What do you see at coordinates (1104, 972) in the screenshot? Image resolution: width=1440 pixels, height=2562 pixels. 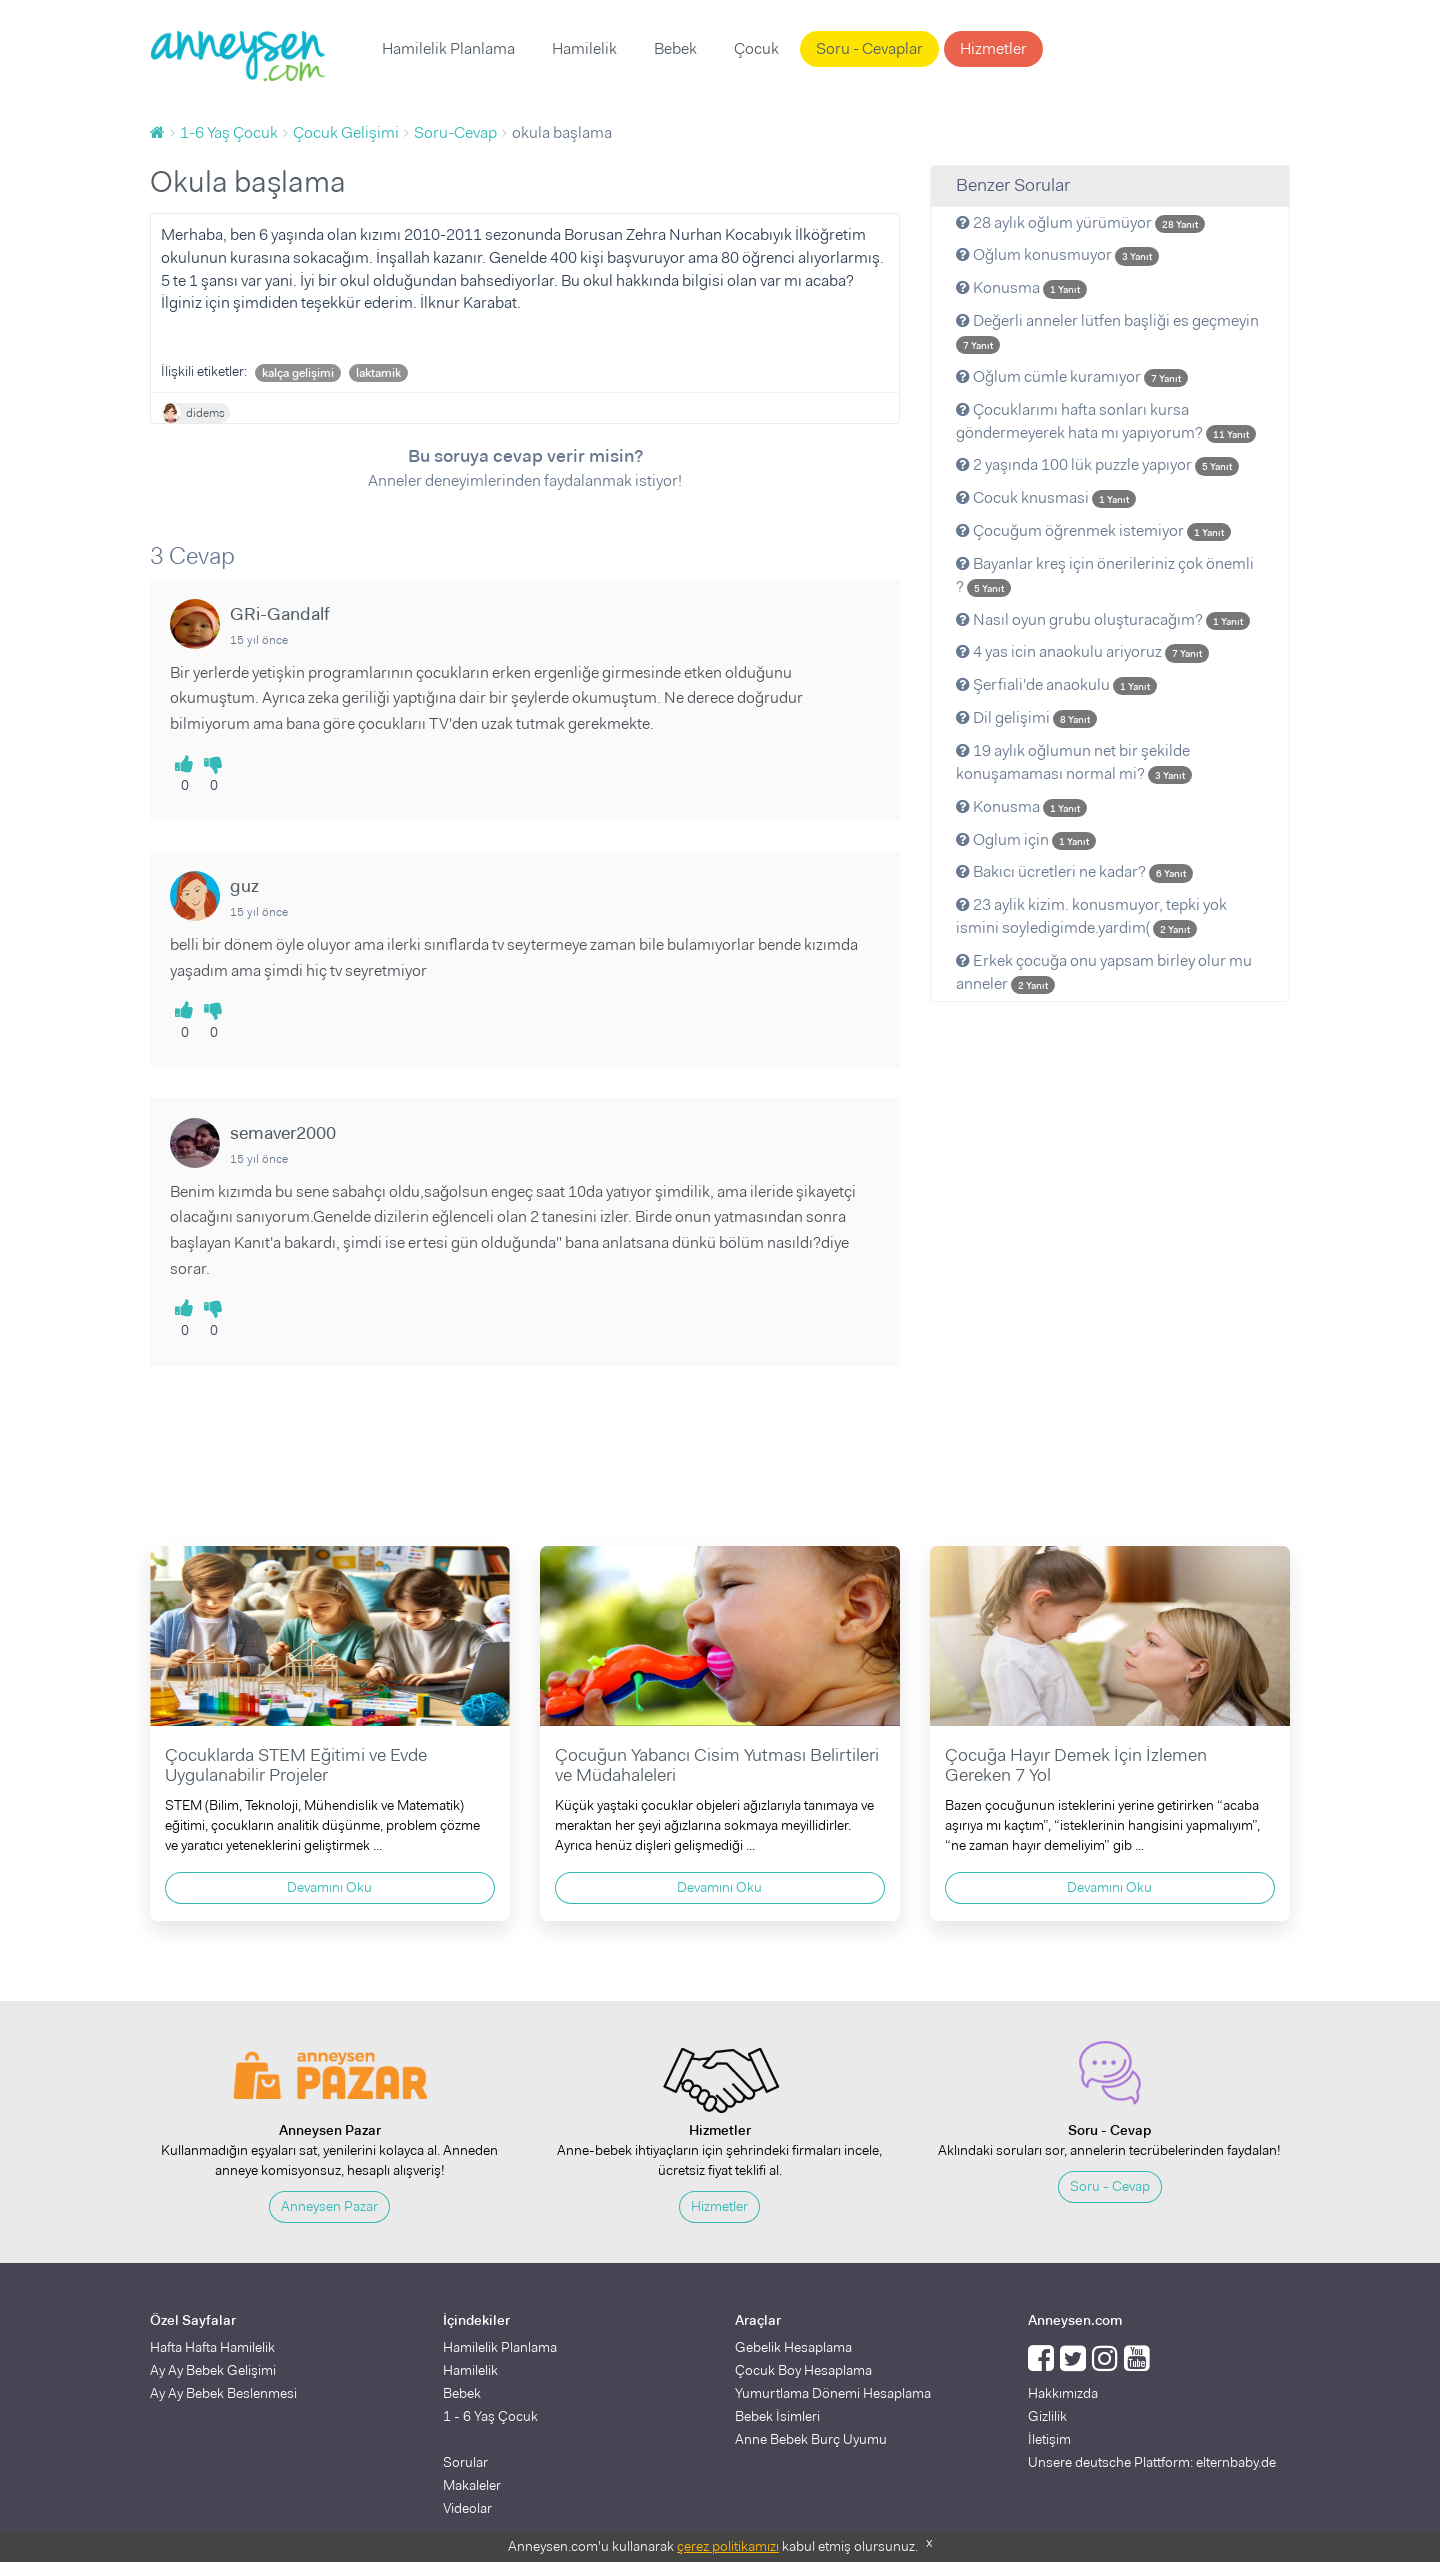 I see `Erkek çocuğa onu yapsam birley olur mu anneler` at bounding box center [1104, 972].